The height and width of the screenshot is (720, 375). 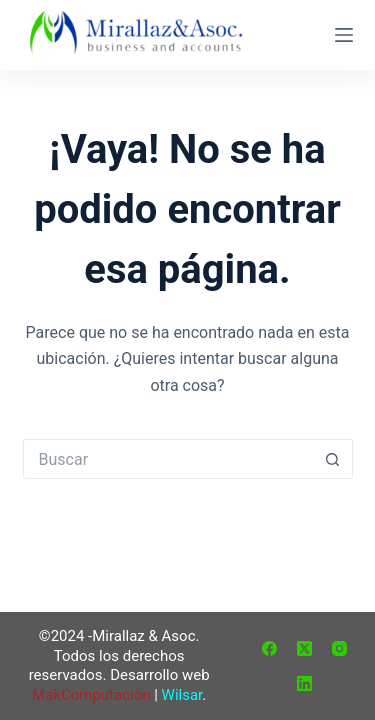 I want to click on MakComputación, so click(x=91, y=695).